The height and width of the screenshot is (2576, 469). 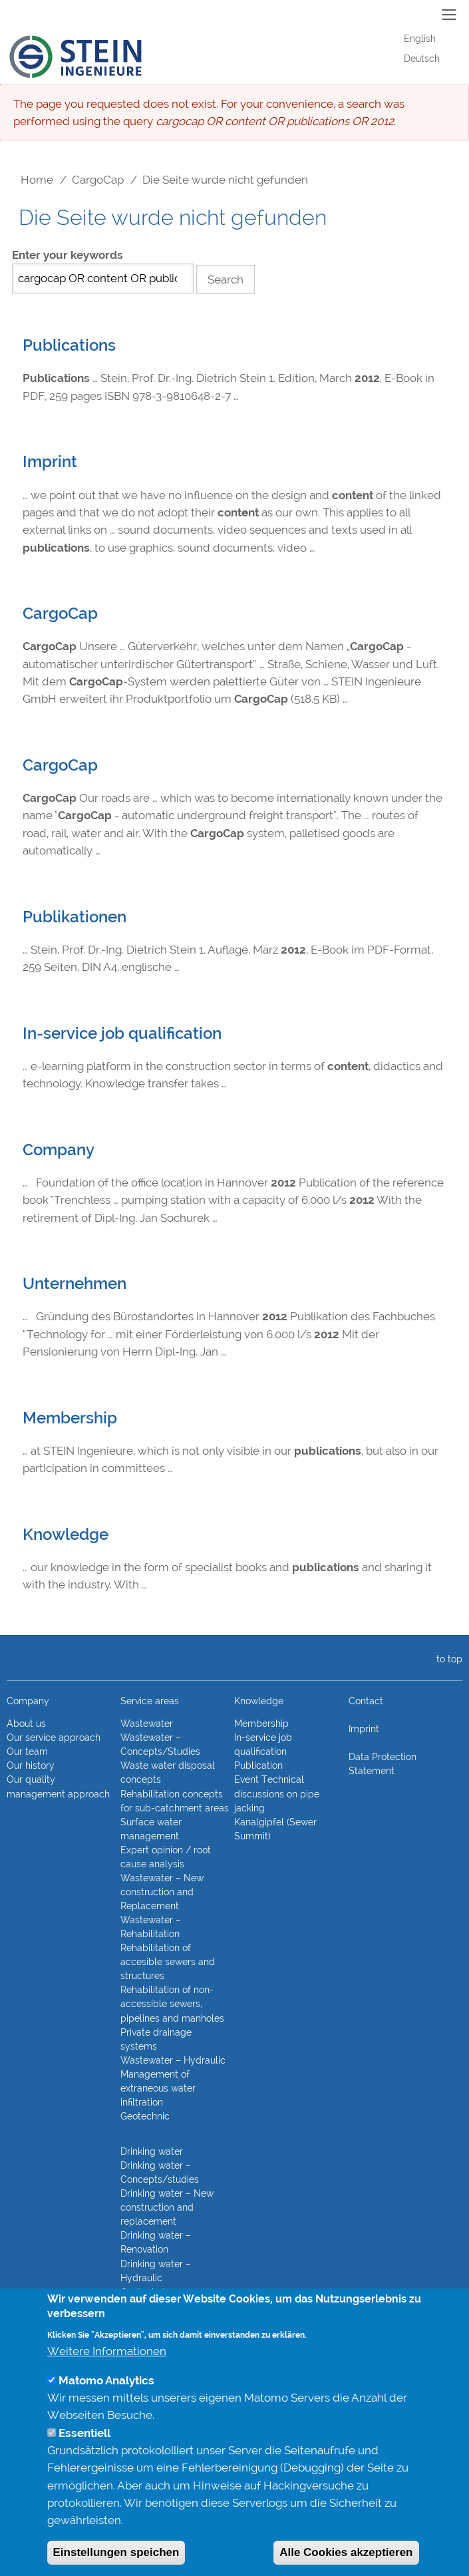 I want to click on Drinking water – New construction and replacement, so click(x=167, y=2207).